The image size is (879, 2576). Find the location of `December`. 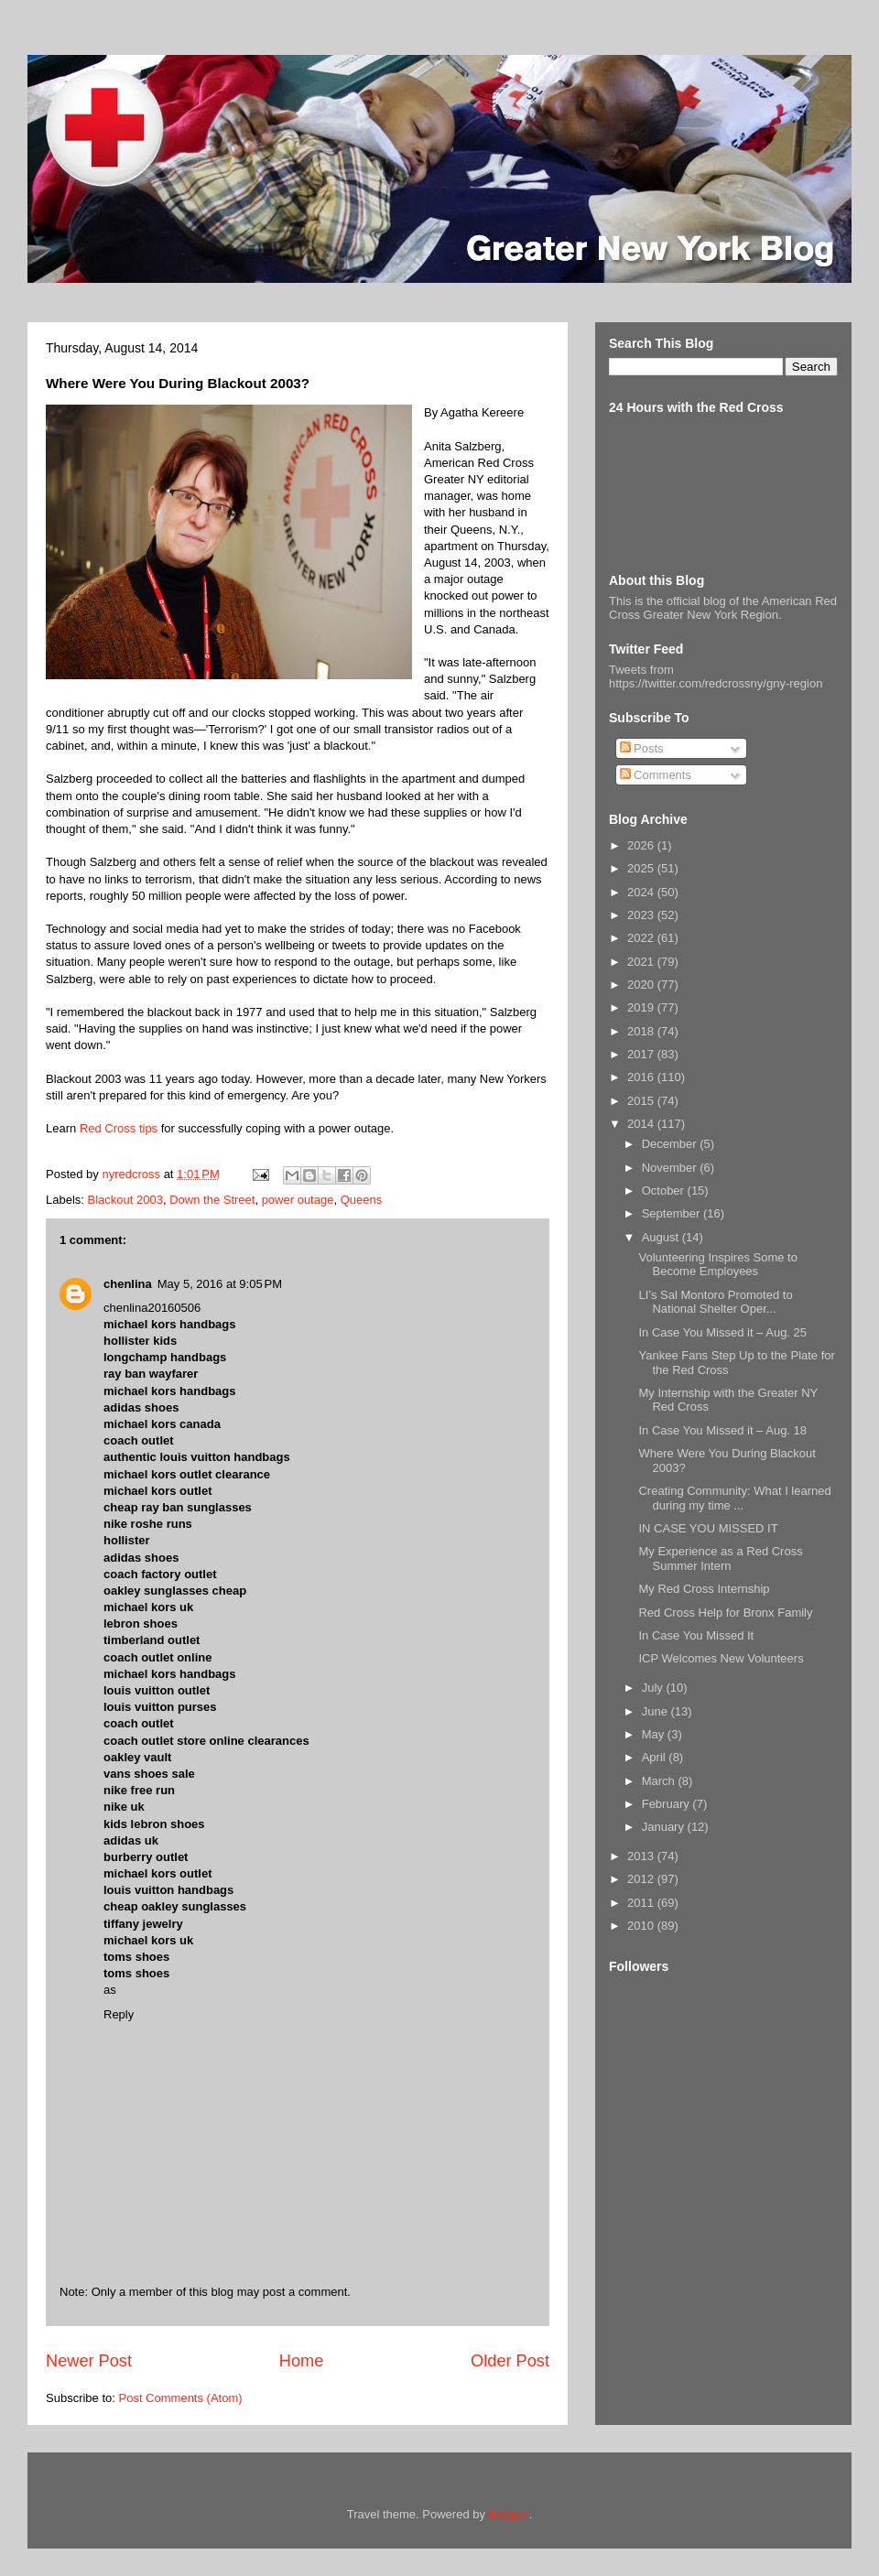

December is located at coordinates (671, 1144).